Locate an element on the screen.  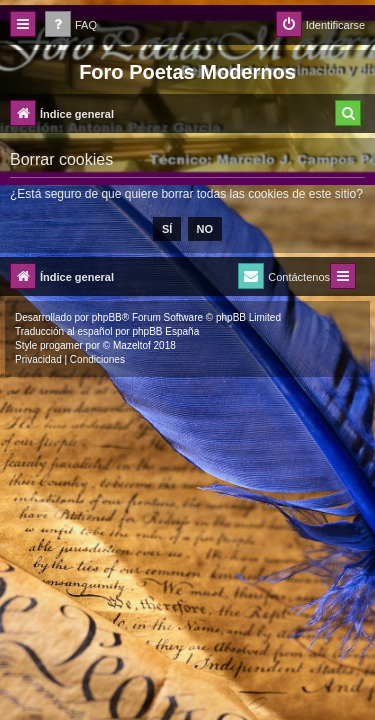
progamer is located at coordinates (61, 345).